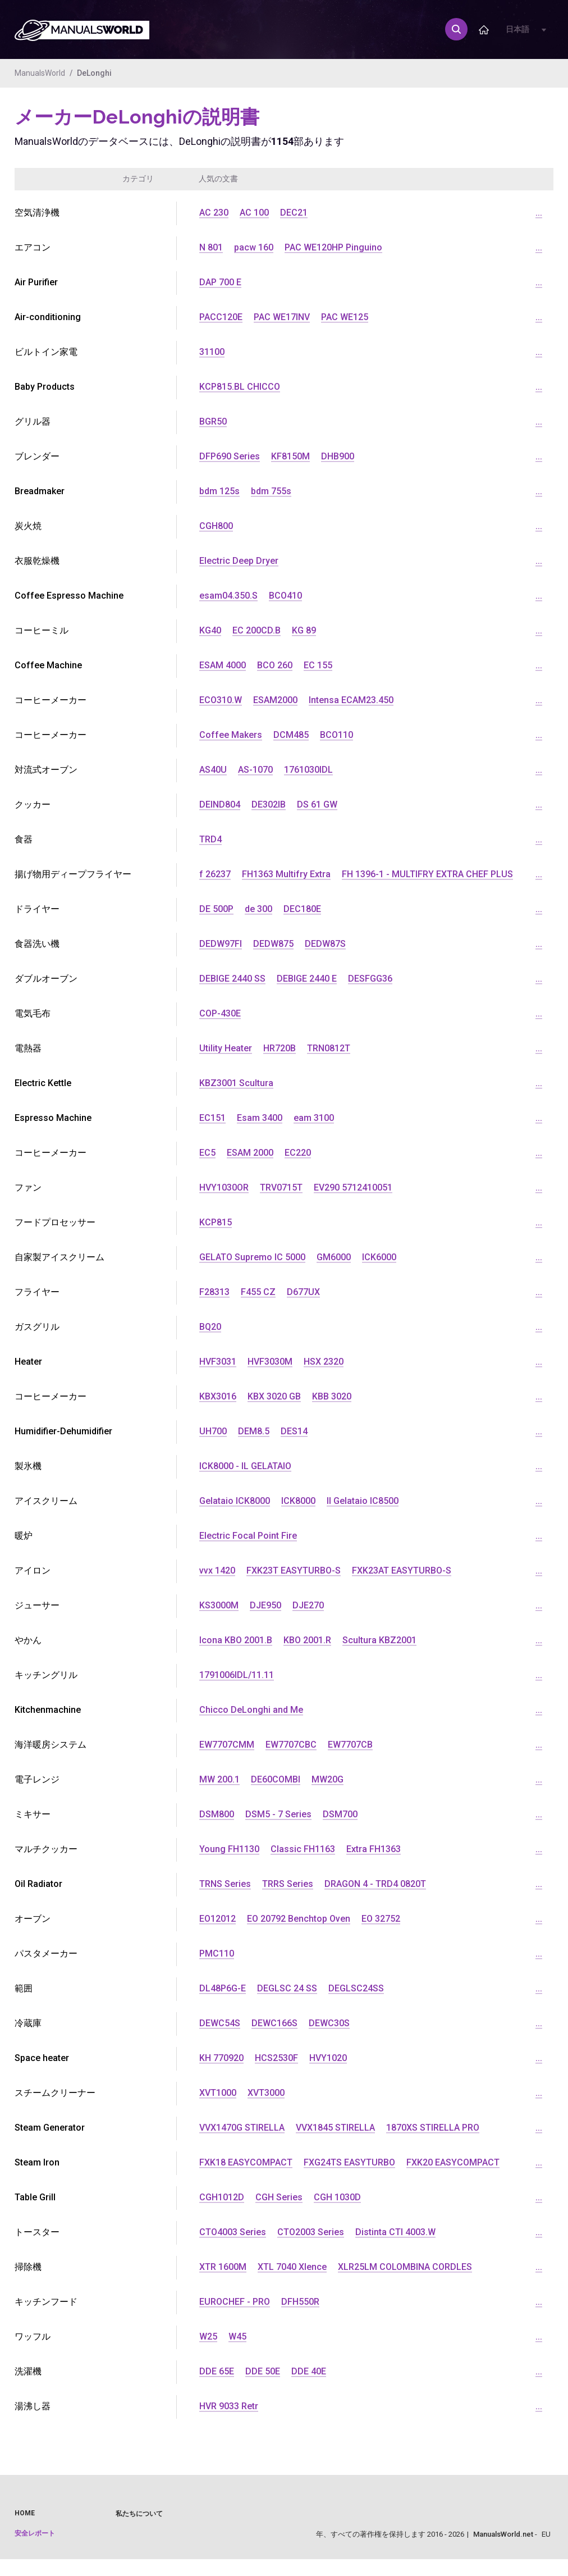 The width and height of the screenshot is (568, 2576). I want to click on Electric Focal Point Fire, so click(248, 1535).